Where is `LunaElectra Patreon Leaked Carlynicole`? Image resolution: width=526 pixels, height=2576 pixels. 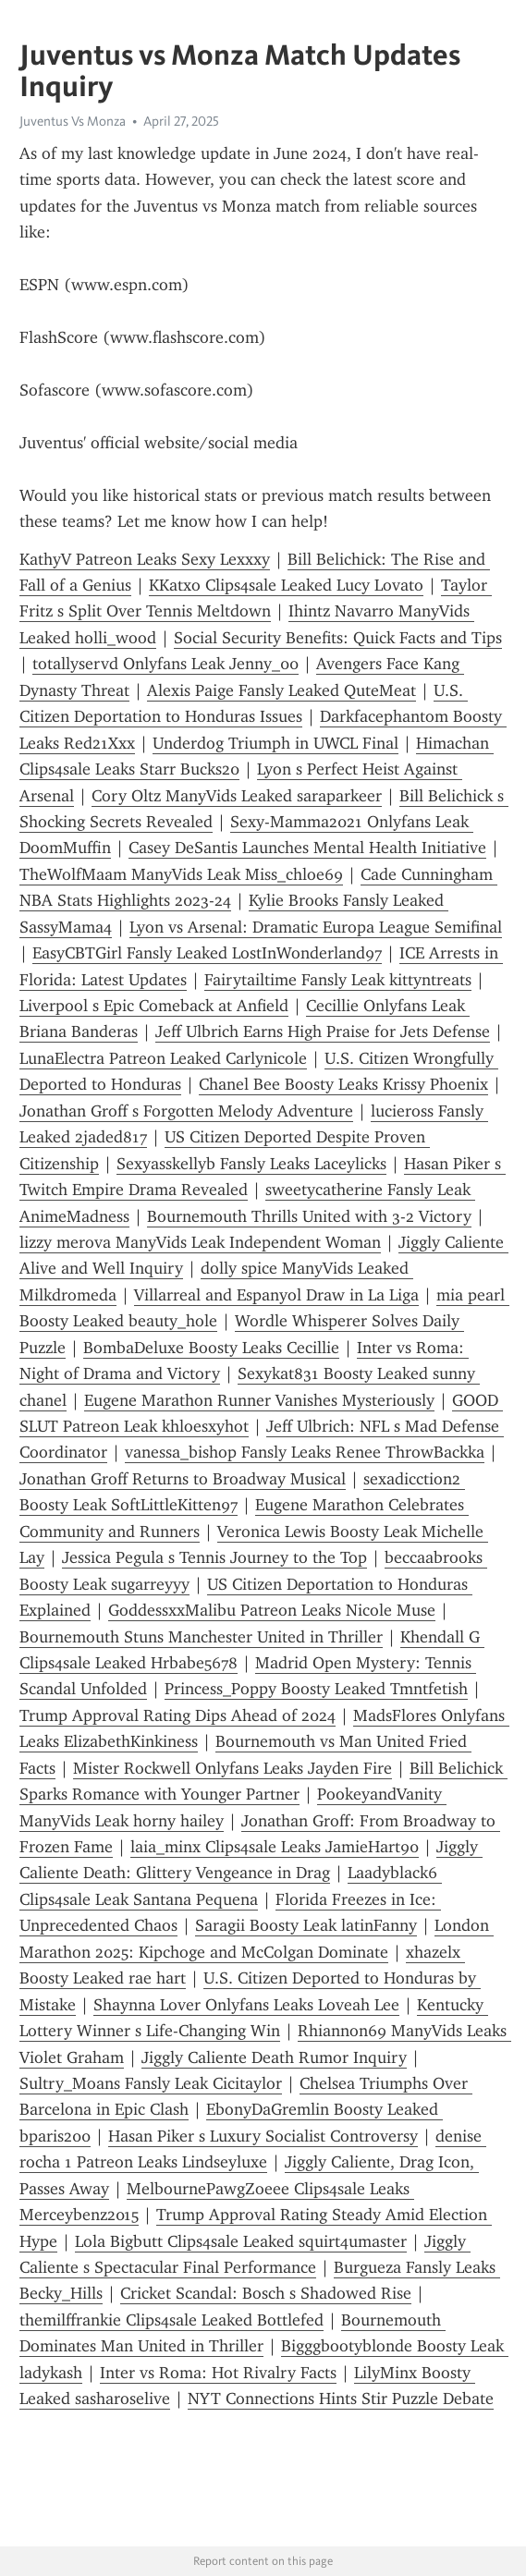 LunaElectra Patreon Leaked Carlynicole is located at coordinates (163, 1058).